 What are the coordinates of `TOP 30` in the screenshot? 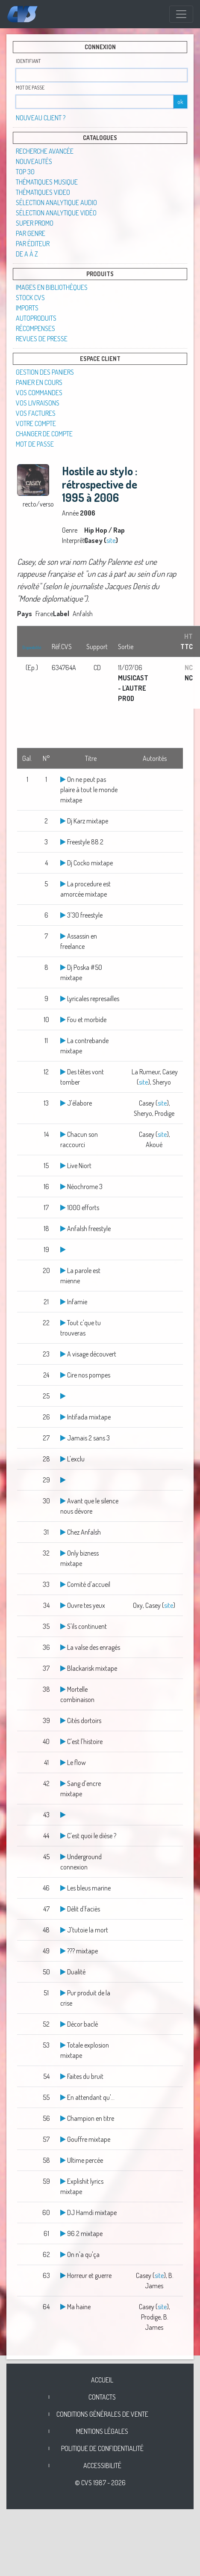 It's located at (25, 171).